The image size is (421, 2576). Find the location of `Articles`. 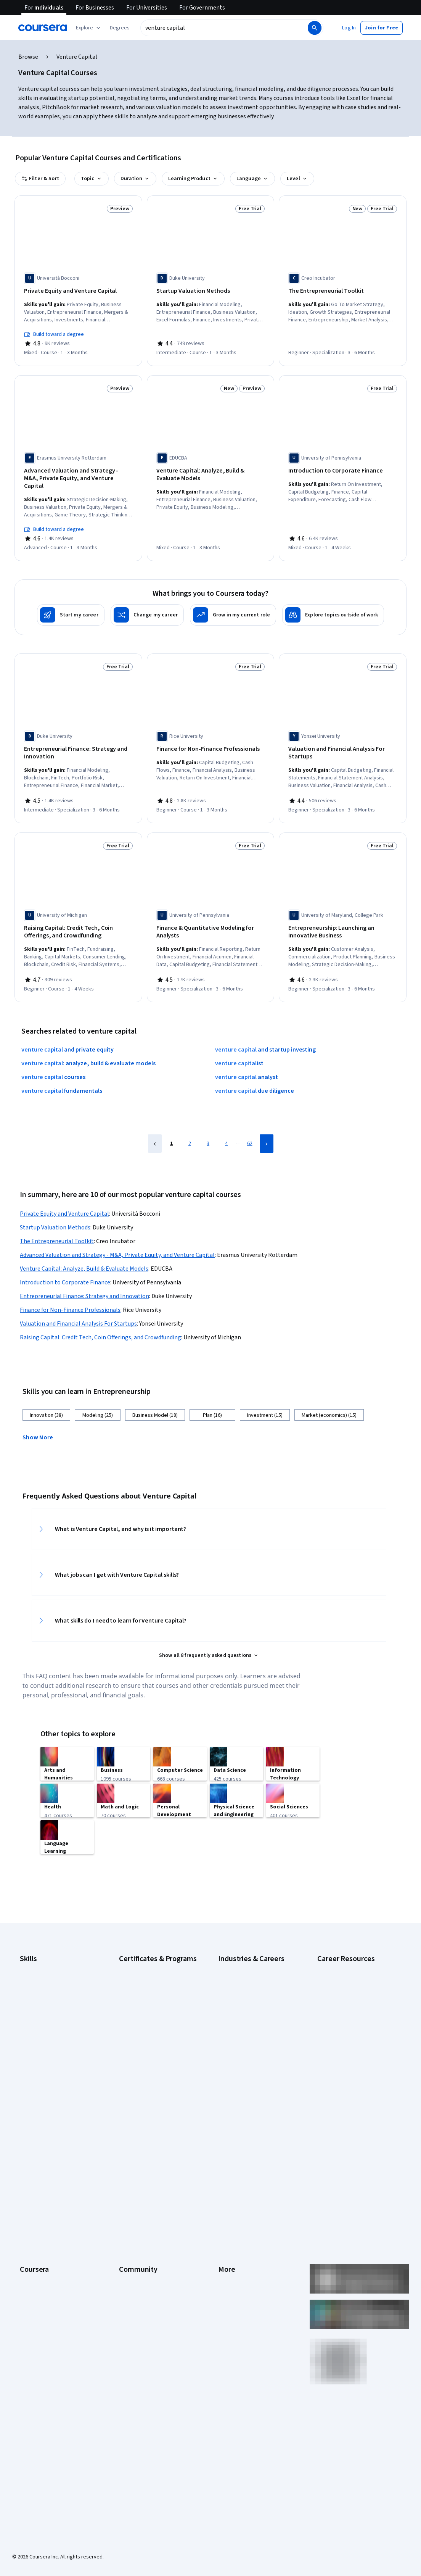

Articles is located at coordinates (227, 2223).